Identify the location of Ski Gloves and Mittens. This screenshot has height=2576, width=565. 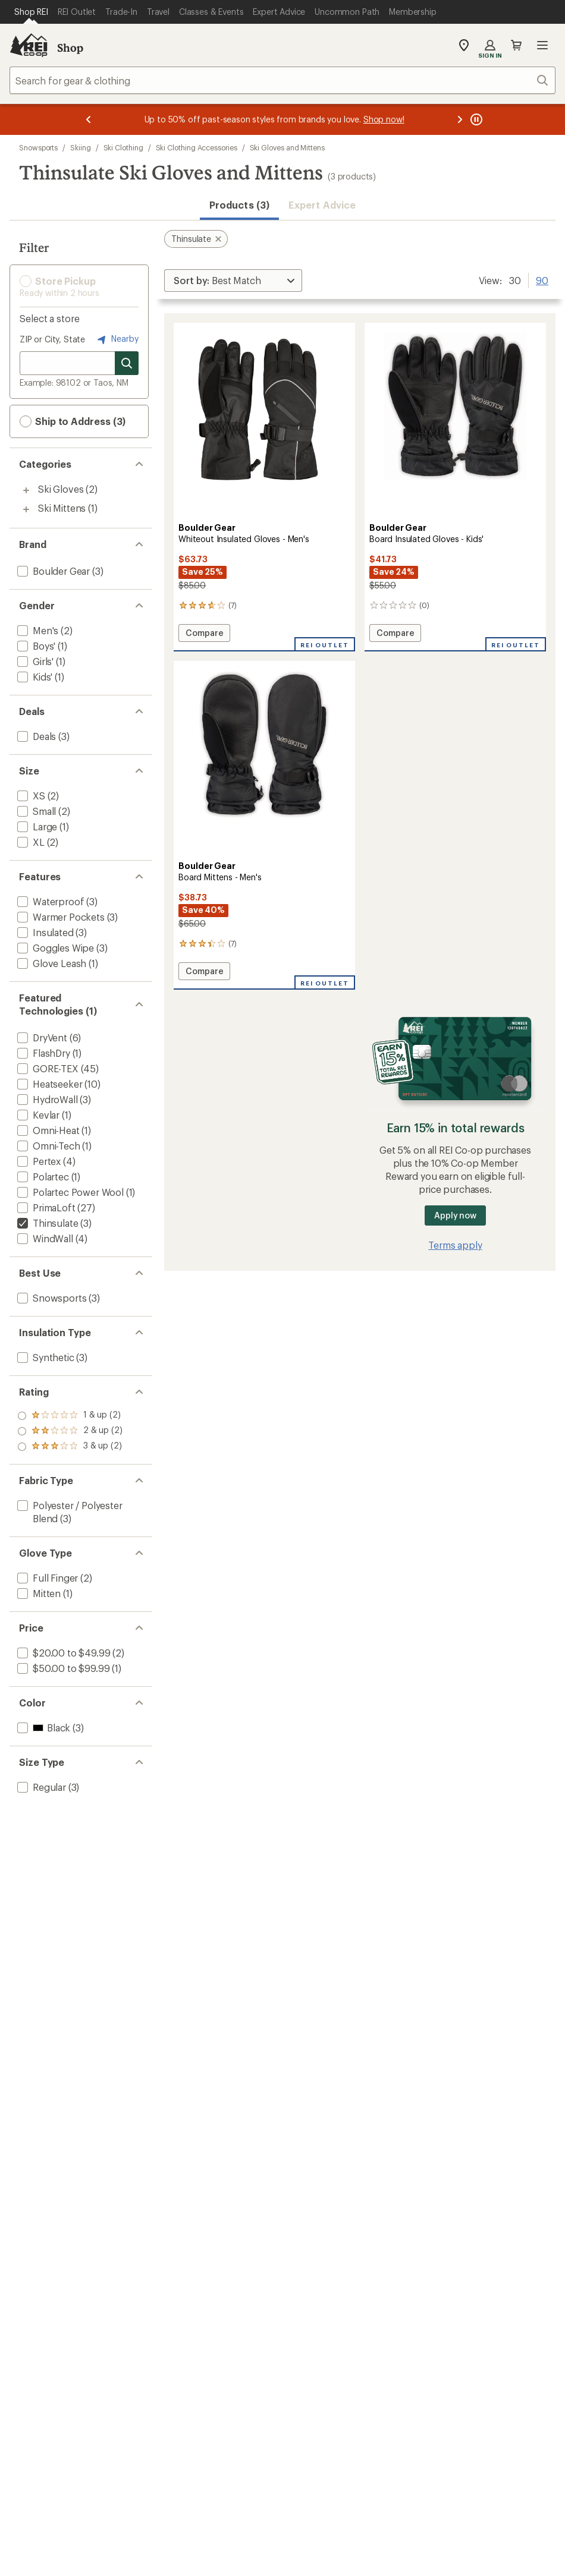
(287, 147).